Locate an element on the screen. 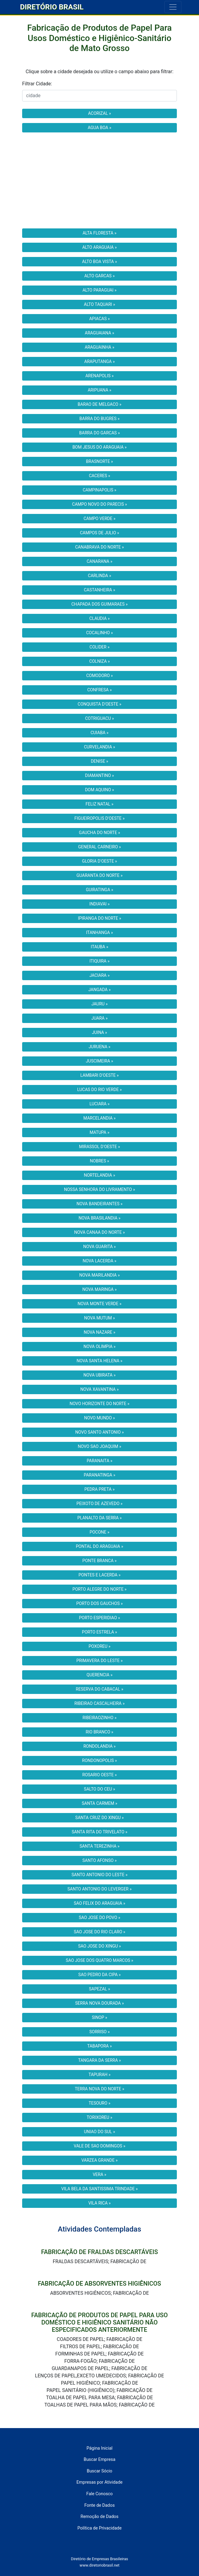  CURVELANDIA » is located at coordinates (99, 746).